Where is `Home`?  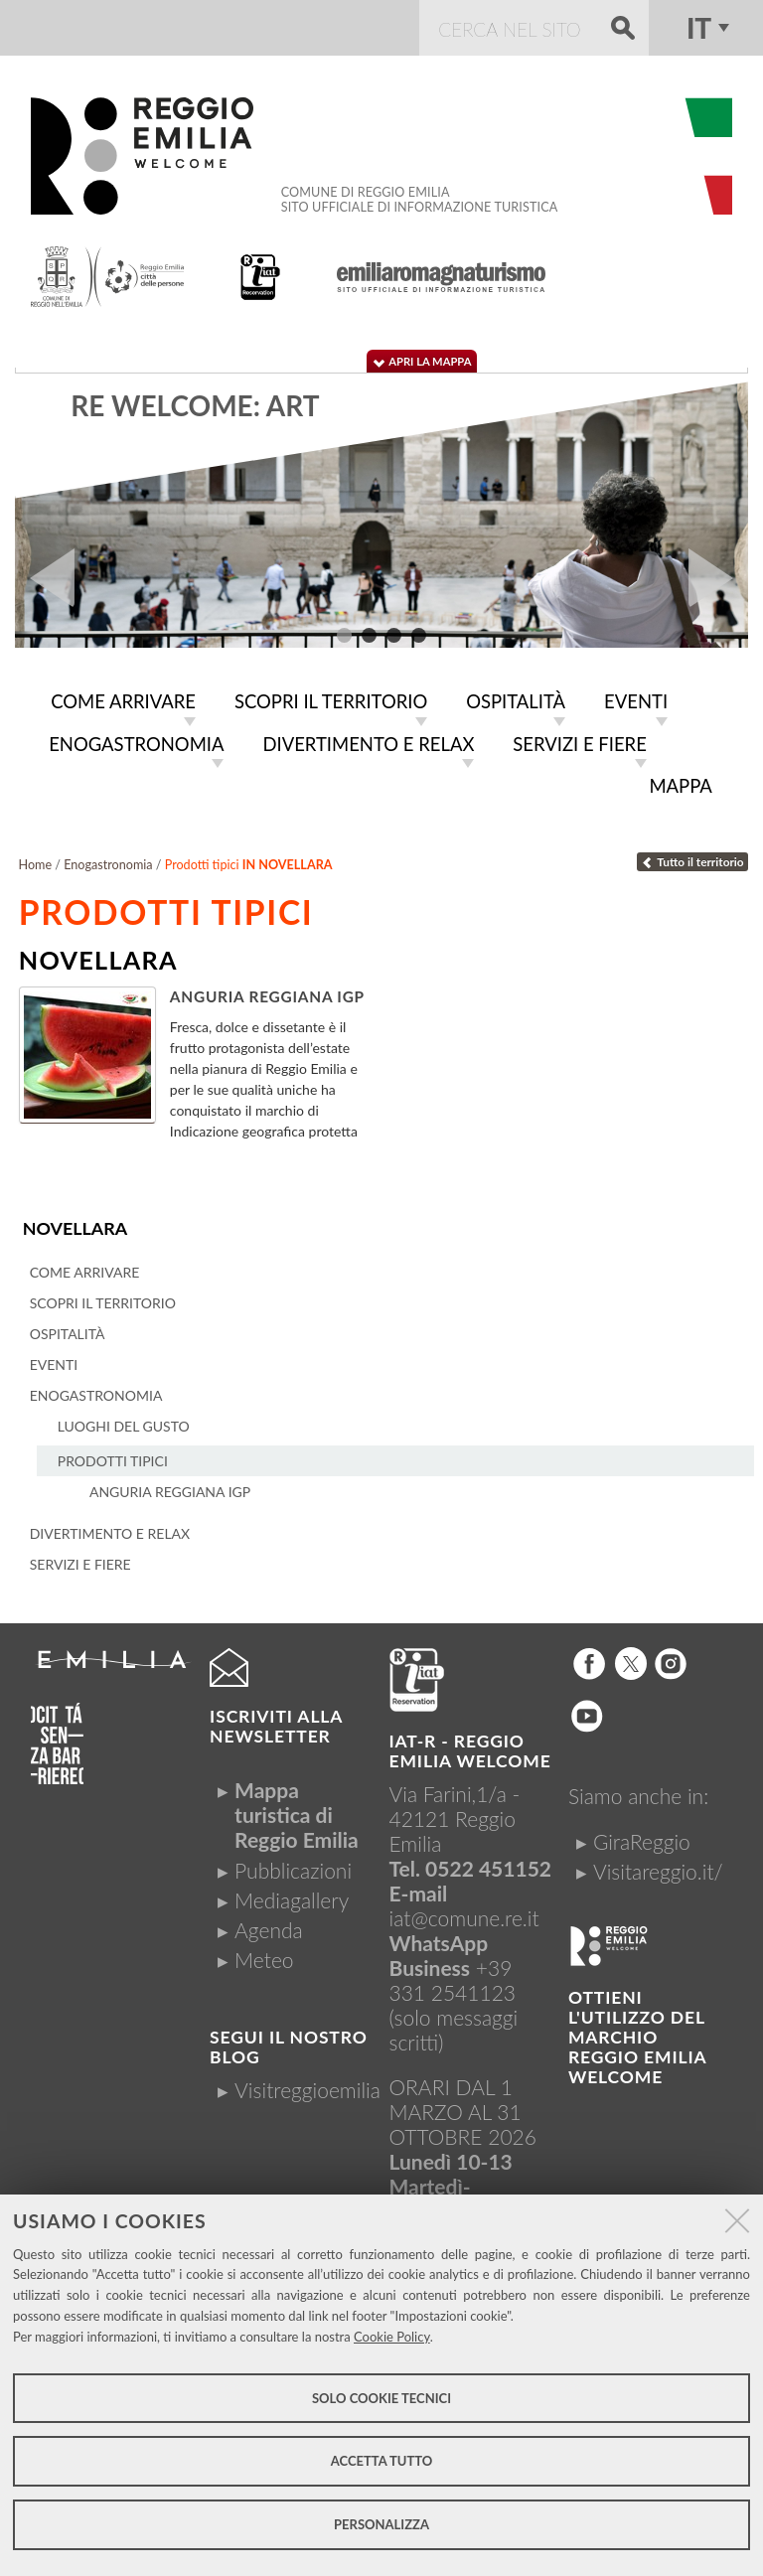 Home is located at coordinates (36, 858).